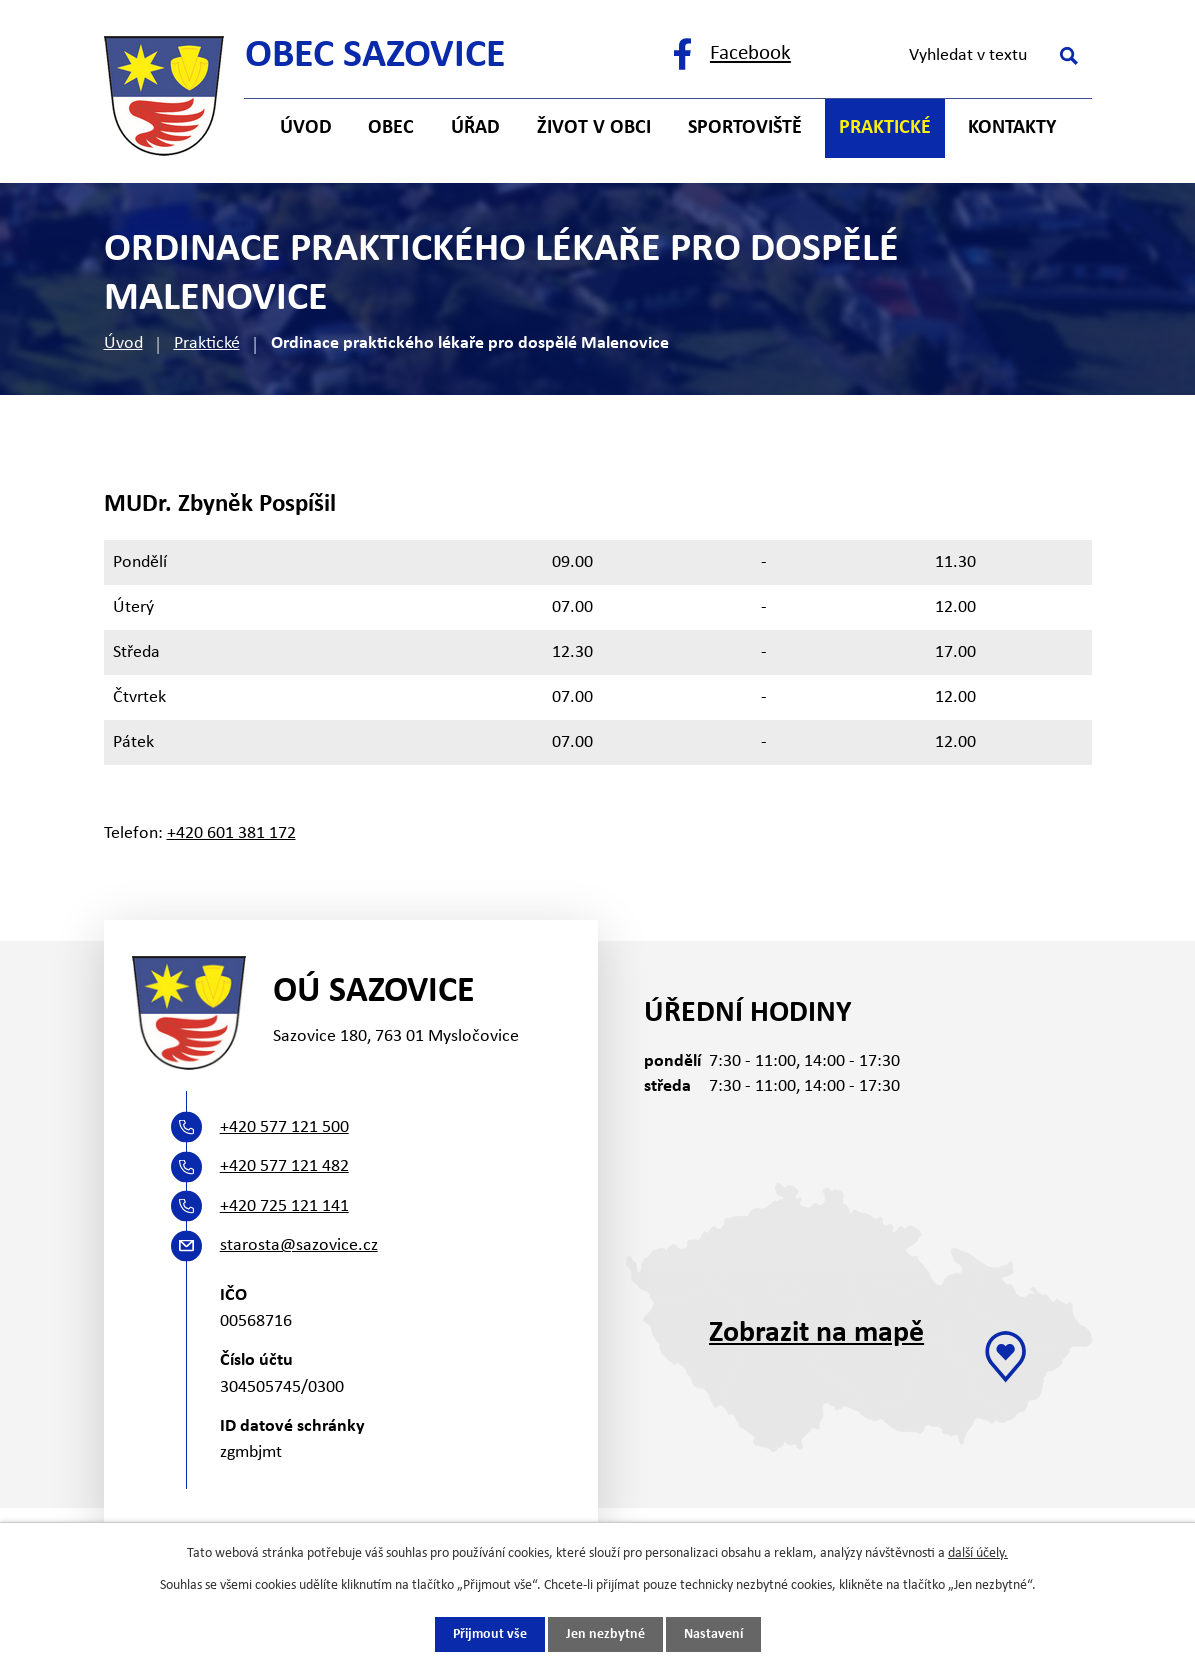  Describe the element at coordinates (284, 1127) in the screenshot. I see `+420 577 121 500` at that location.